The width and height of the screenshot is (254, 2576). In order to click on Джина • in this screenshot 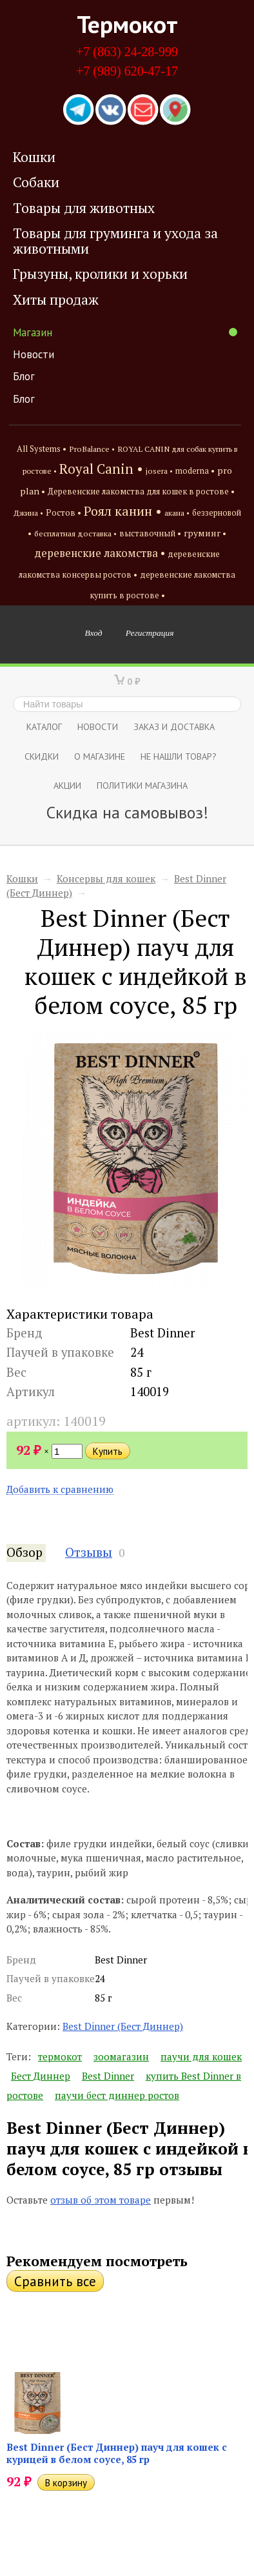, I will do `click(28, 512)`.